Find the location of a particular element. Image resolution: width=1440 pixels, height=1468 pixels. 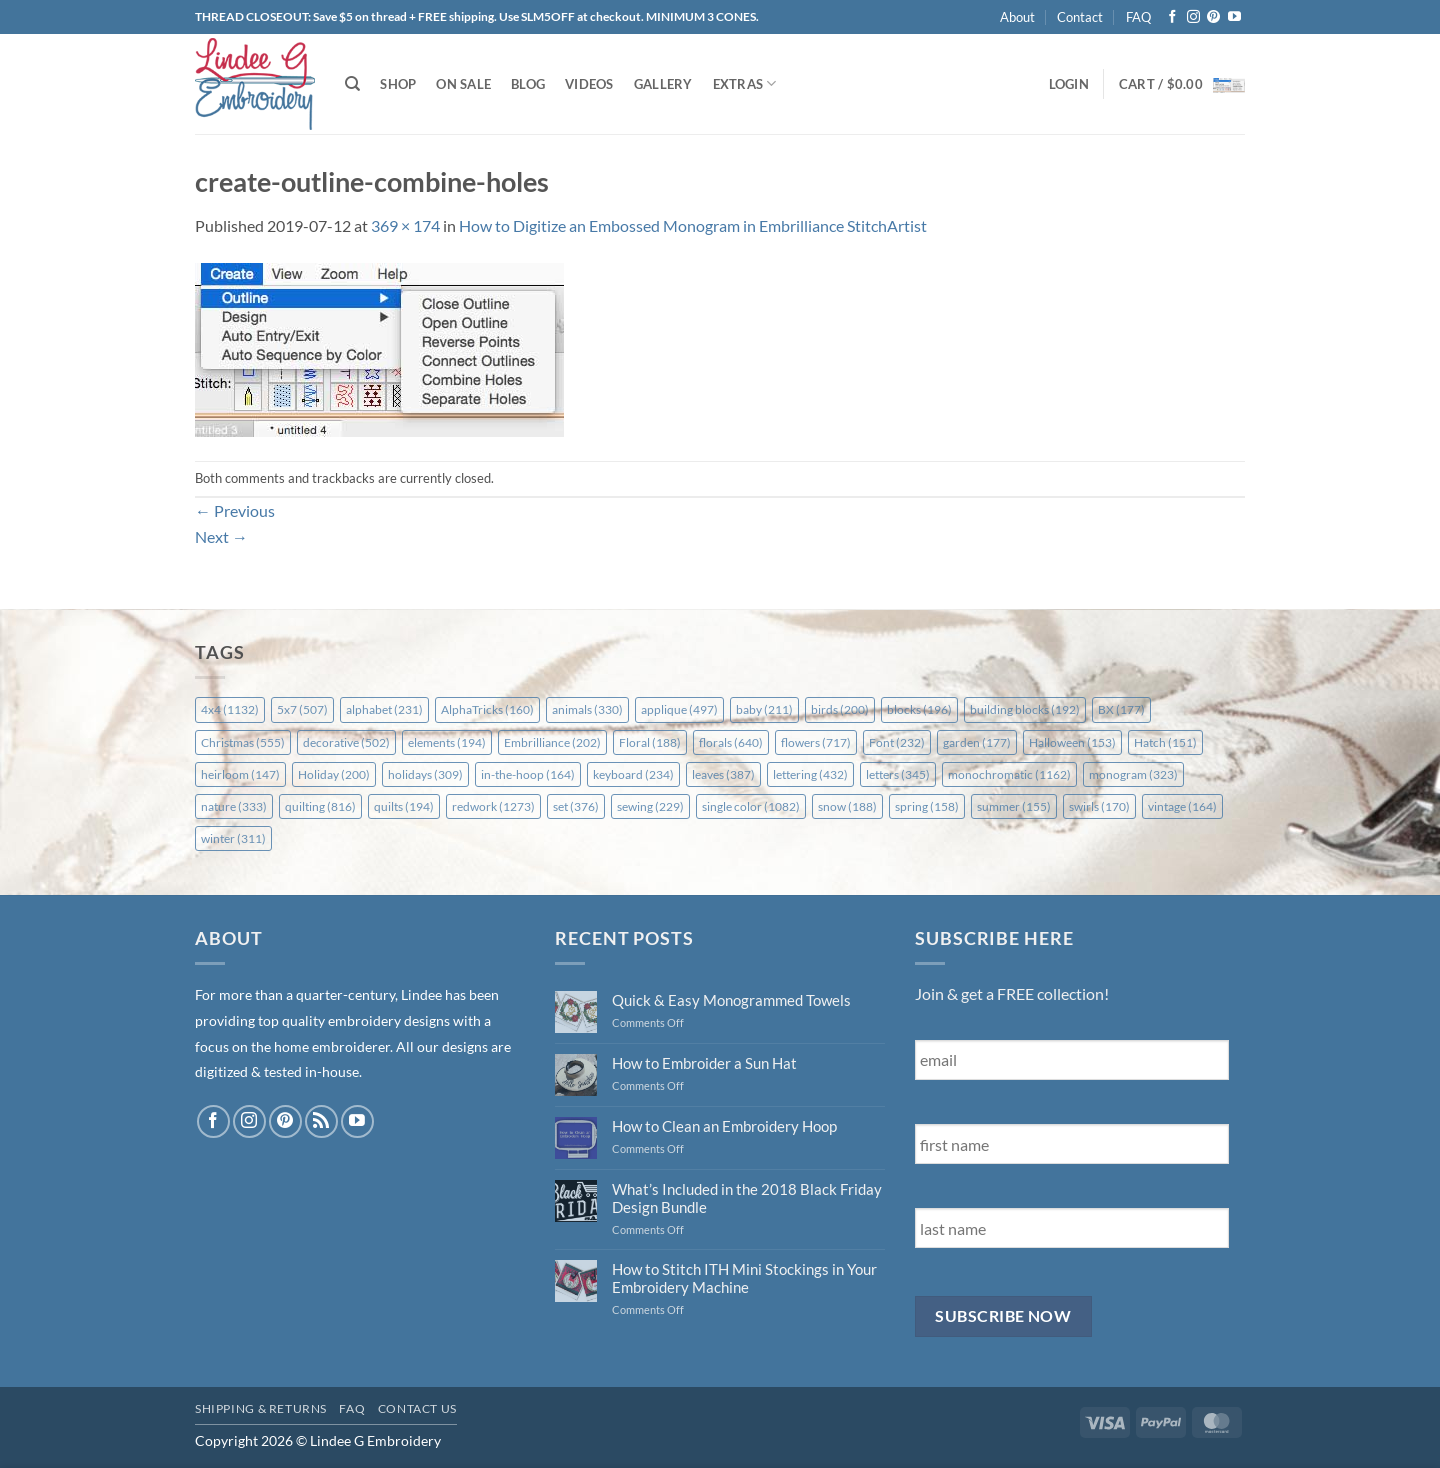

heirloom [heirloom (147 items)] is located at coordinates (240, 774).